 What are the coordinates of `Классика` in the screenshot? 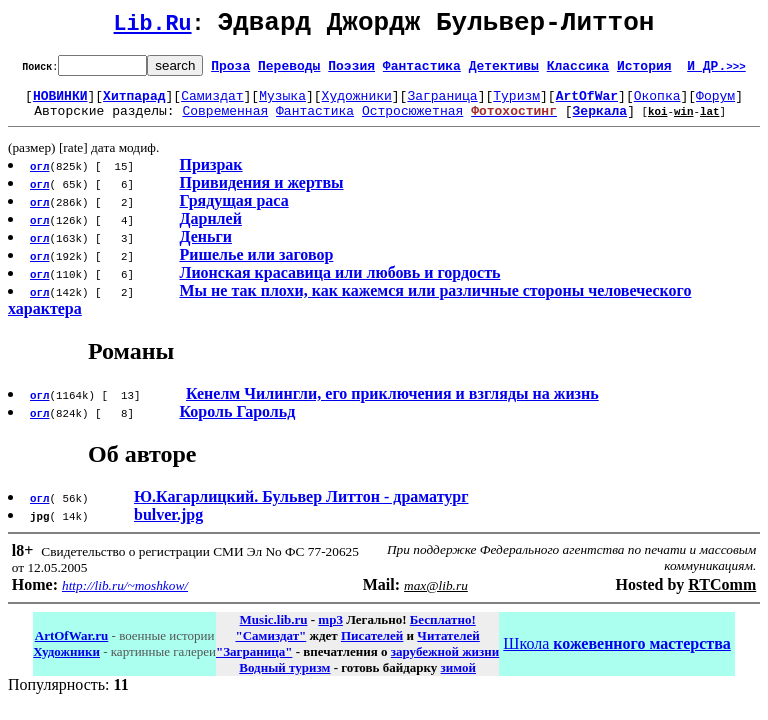 It's located at (578, 71).